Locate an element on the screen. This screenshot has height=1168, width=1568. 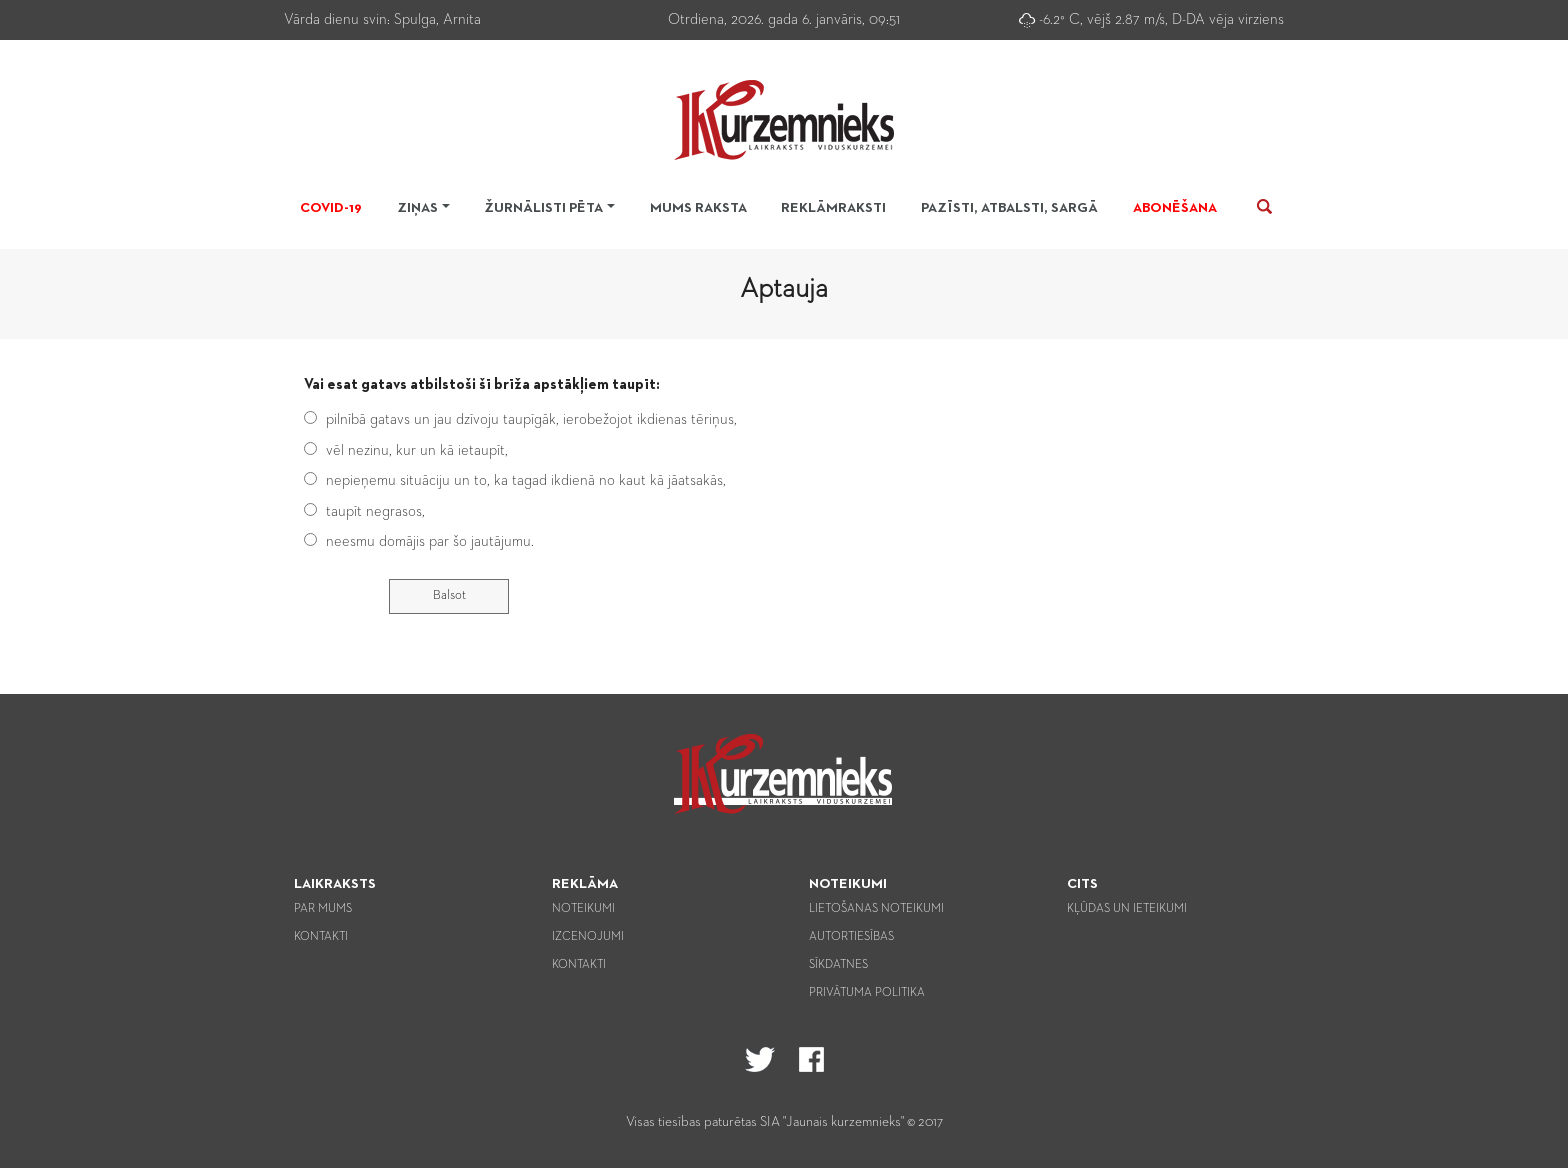
Kontakti is located at coordinates (321, 937).